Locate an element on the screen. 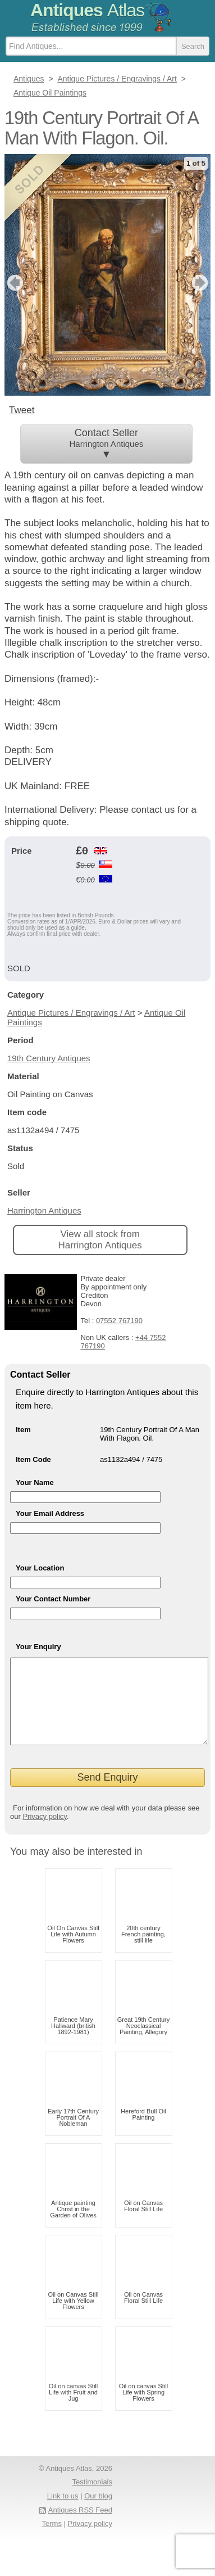 This screenshot has width=215, height=2576. Antique Pictures / Engravings / Art is located at coordinates (71, 1012).